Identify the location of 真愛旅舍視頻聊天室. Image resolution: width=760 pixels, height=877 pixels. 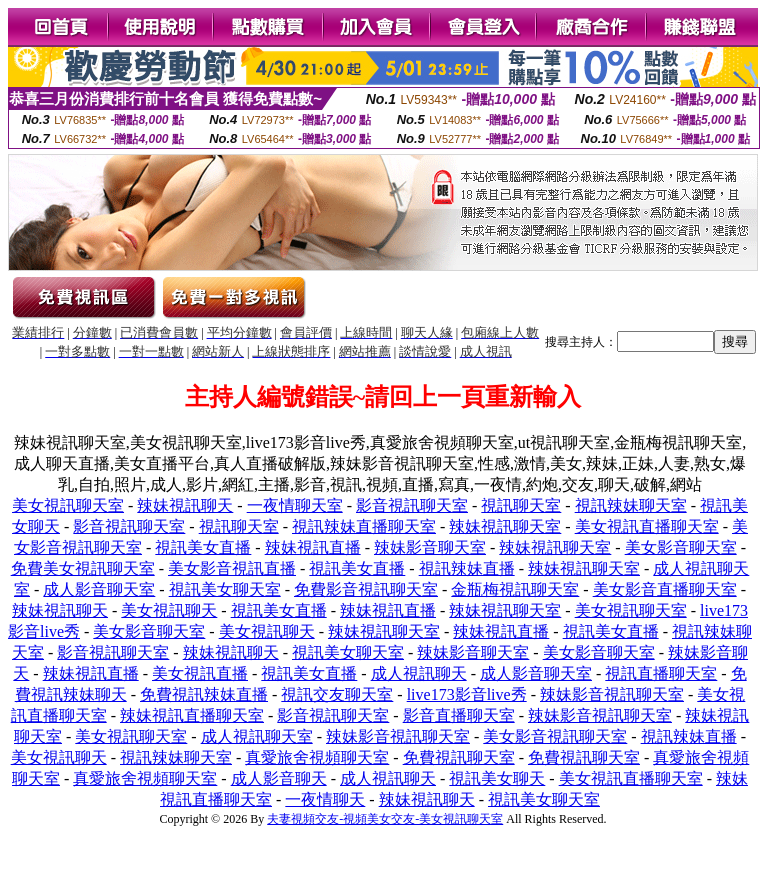
(317, 757).